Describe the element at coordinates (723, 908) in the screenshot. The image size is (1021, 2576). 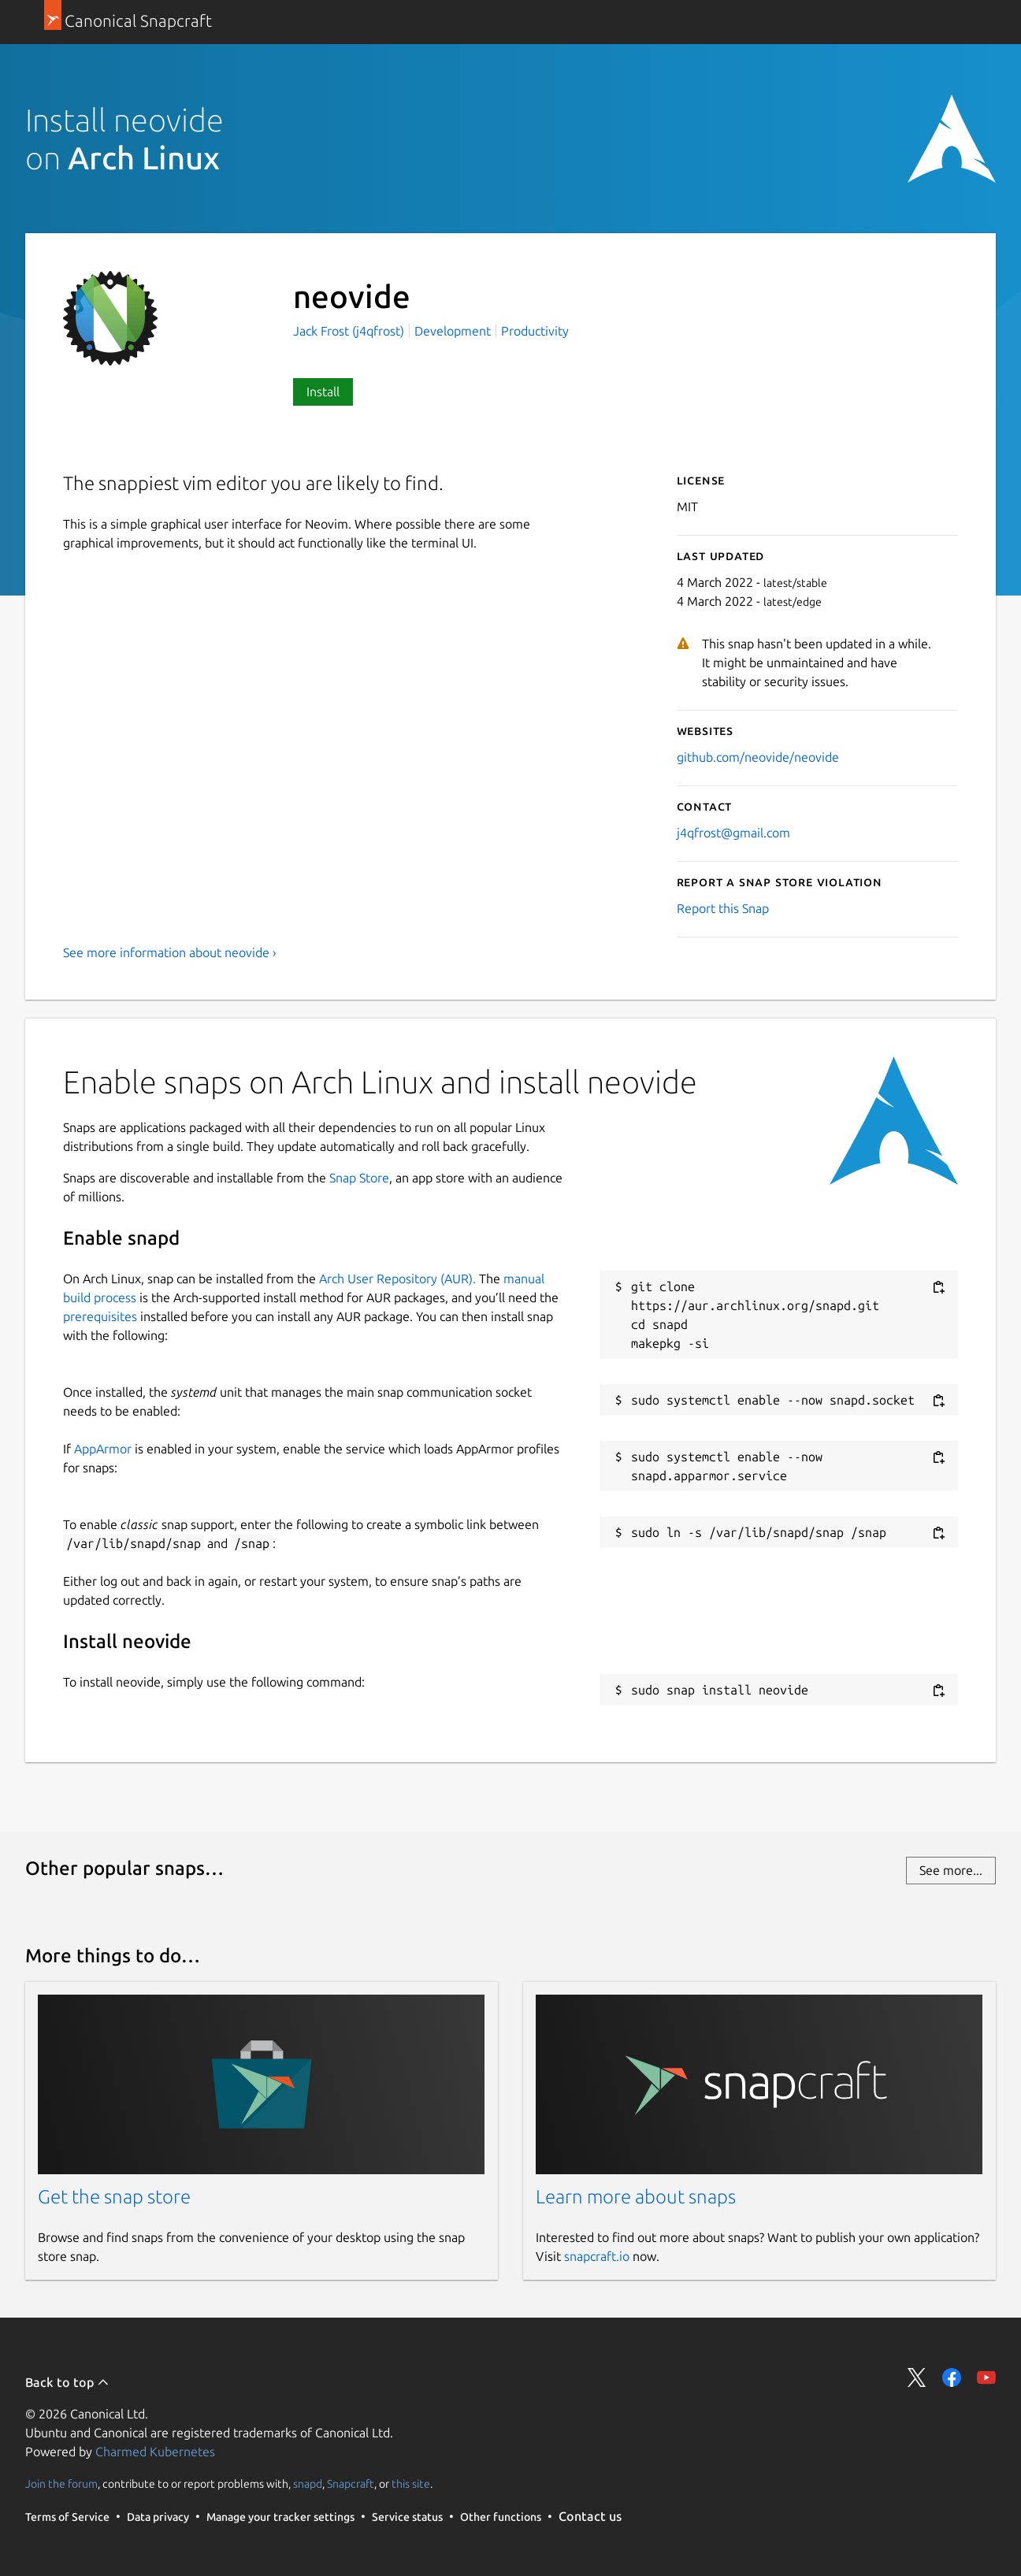
I see `Report this Snap` at that location.